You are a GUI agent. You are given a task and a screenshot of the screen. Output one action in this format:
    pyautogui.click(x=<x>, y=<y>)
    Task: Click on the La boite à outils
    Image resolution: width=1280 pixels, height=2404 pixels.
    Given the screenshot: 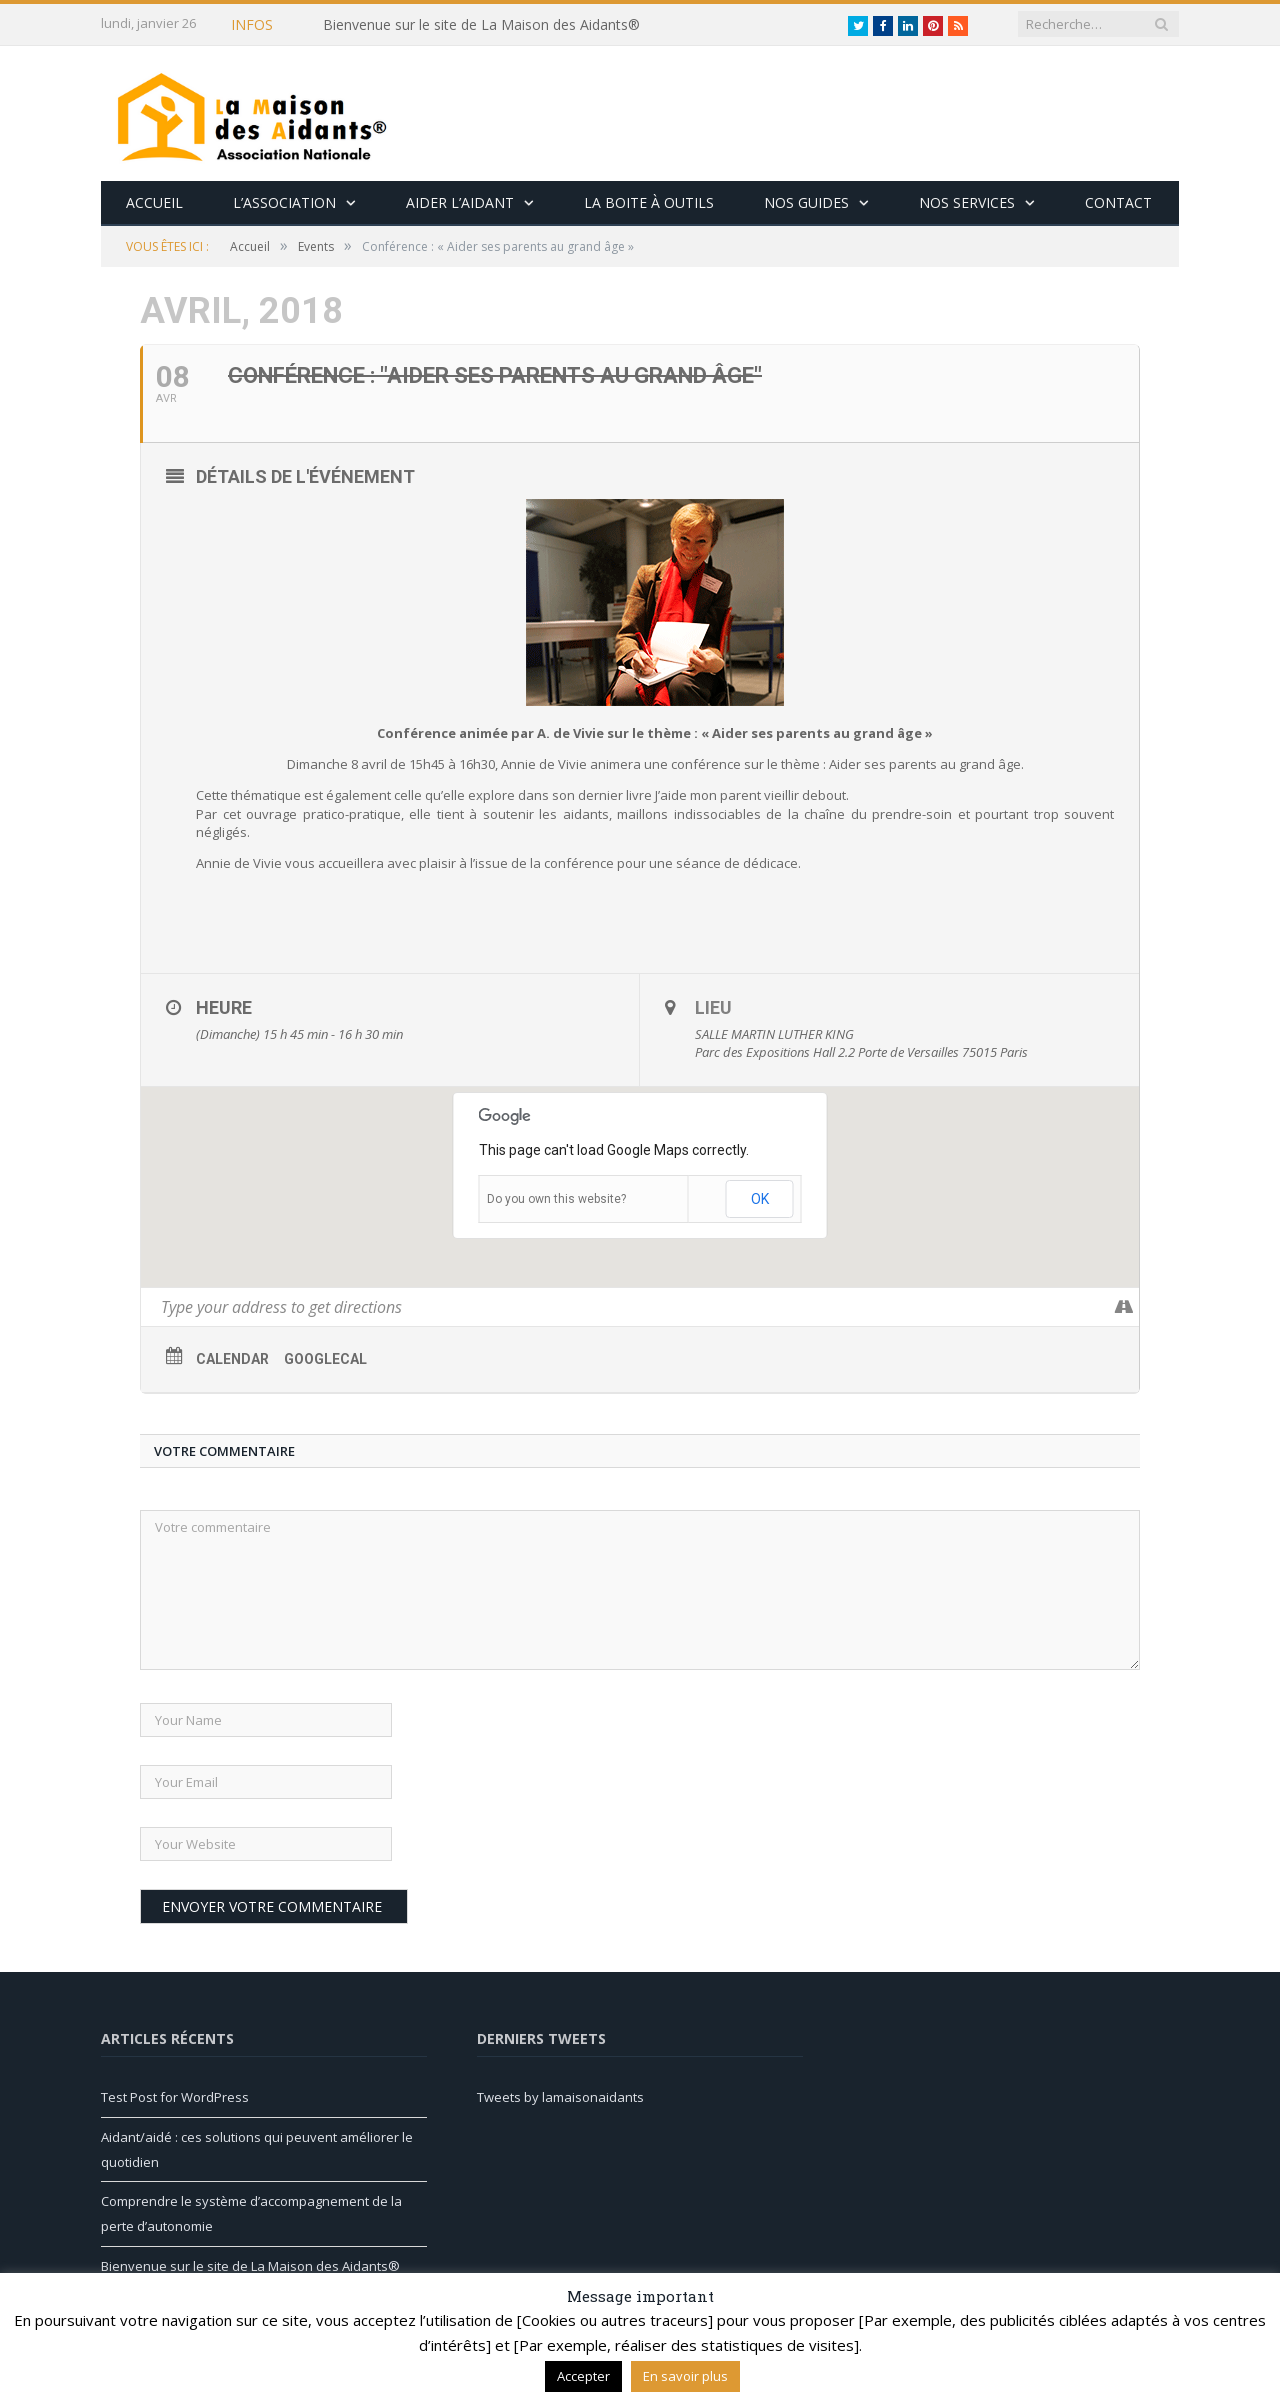 What is the action you would take?
    pyautogui.click(x=649, y=202)
    